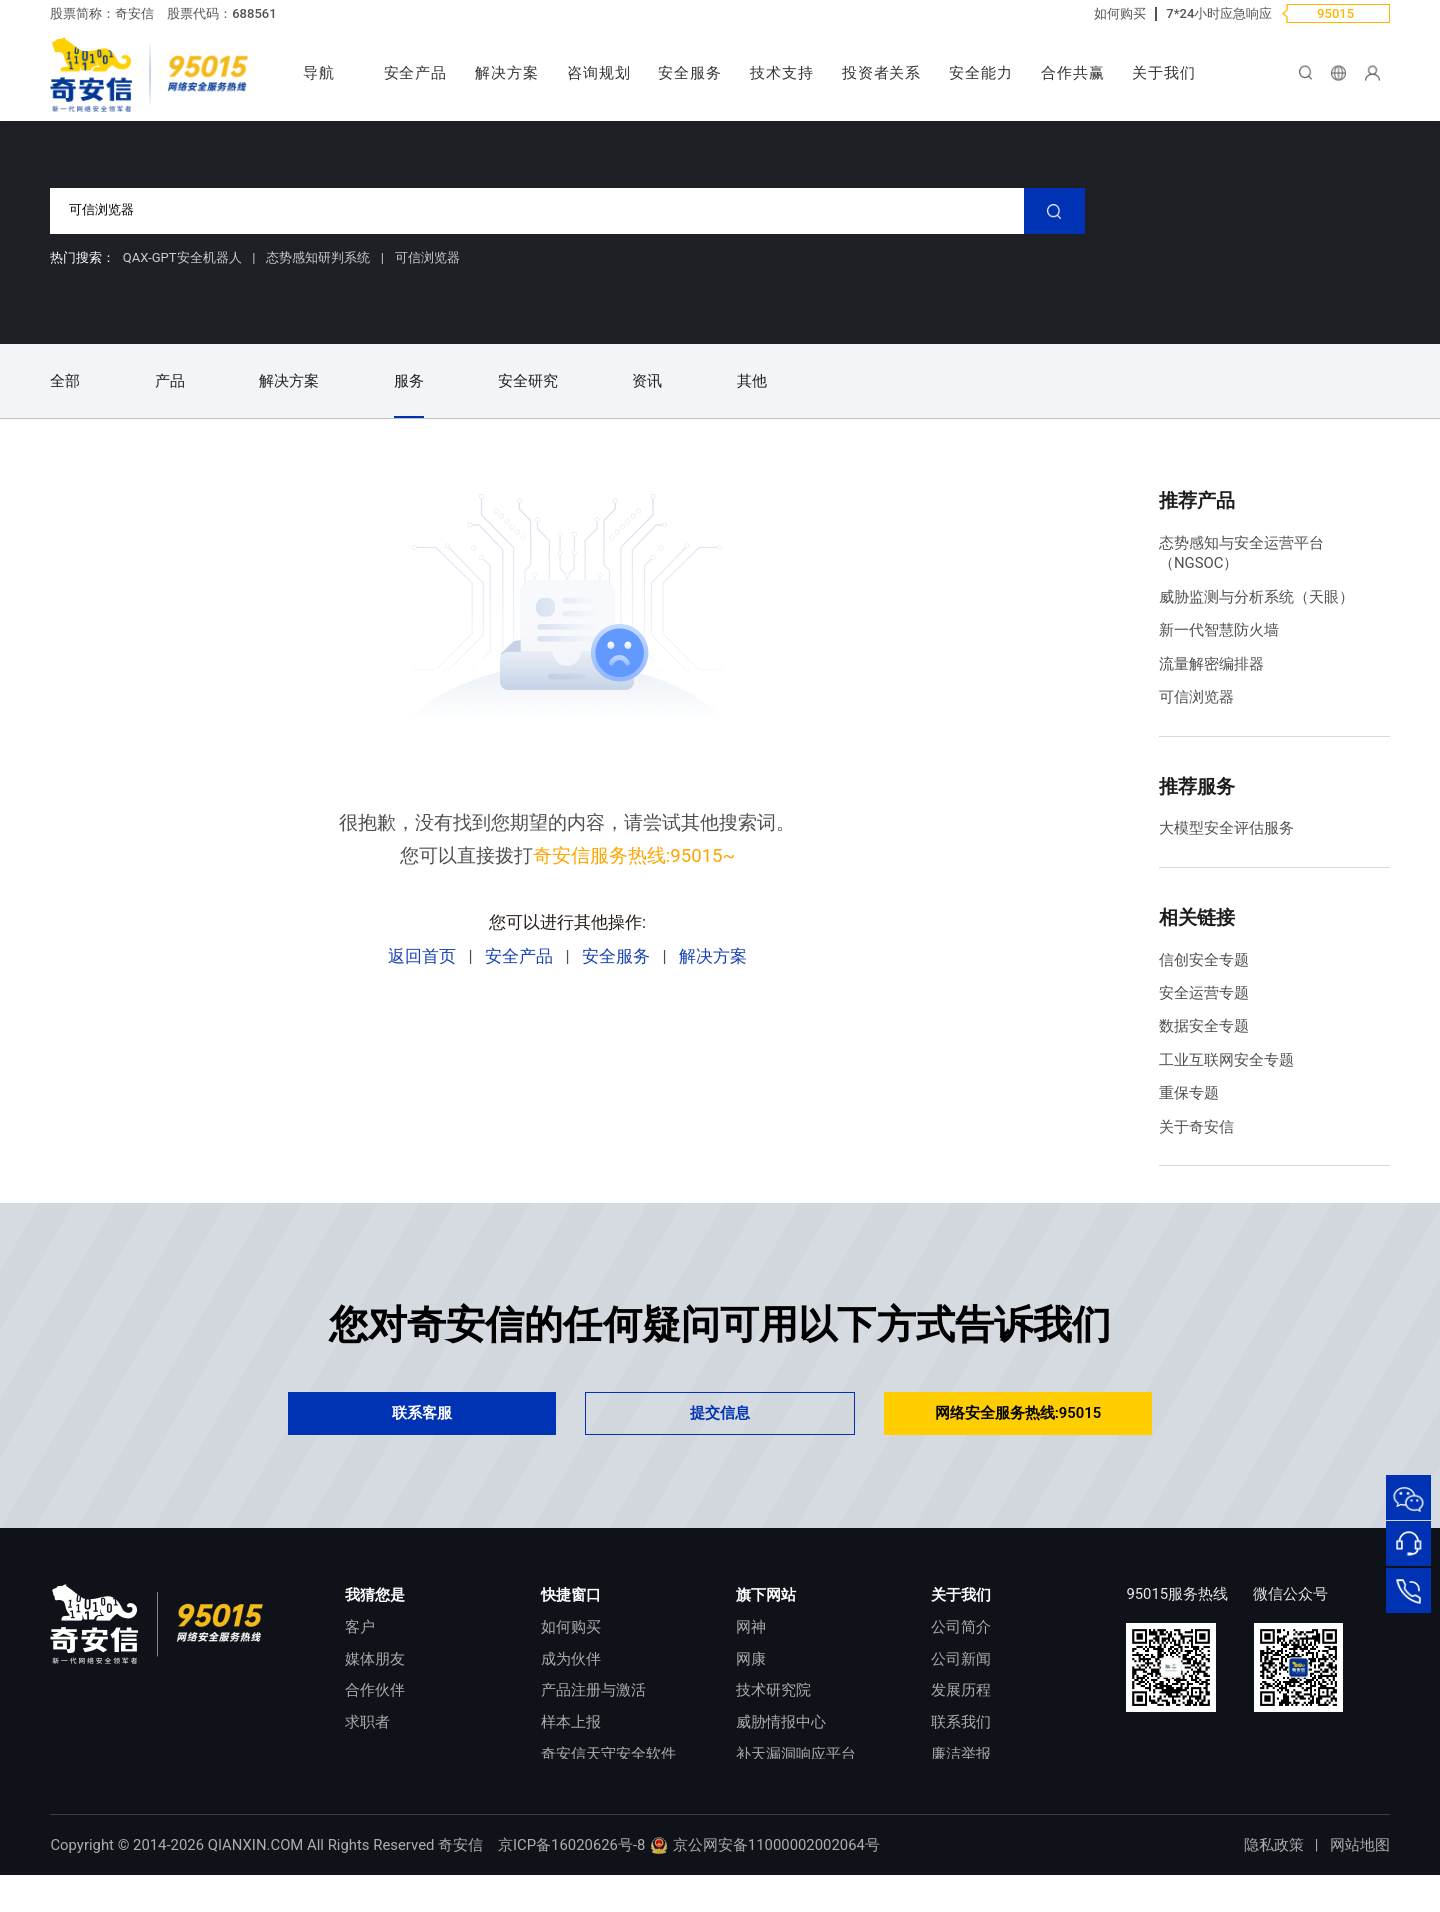  I want to click on 数据安全专题, so click(1204, 1026).